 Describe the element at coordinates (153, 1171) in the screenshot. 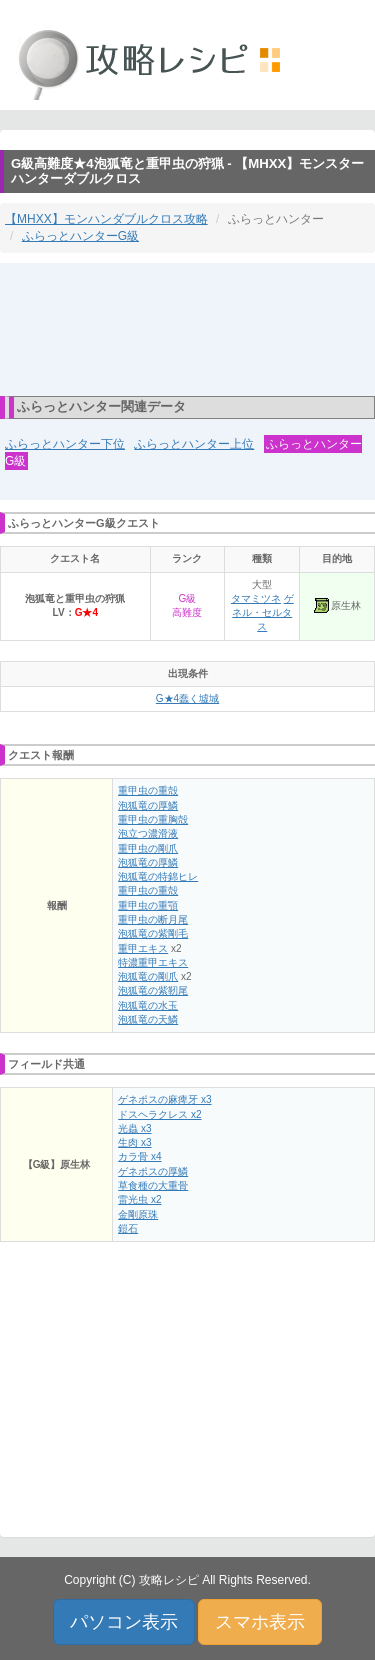

I see `ゲネポスの厚鱗` at that location.